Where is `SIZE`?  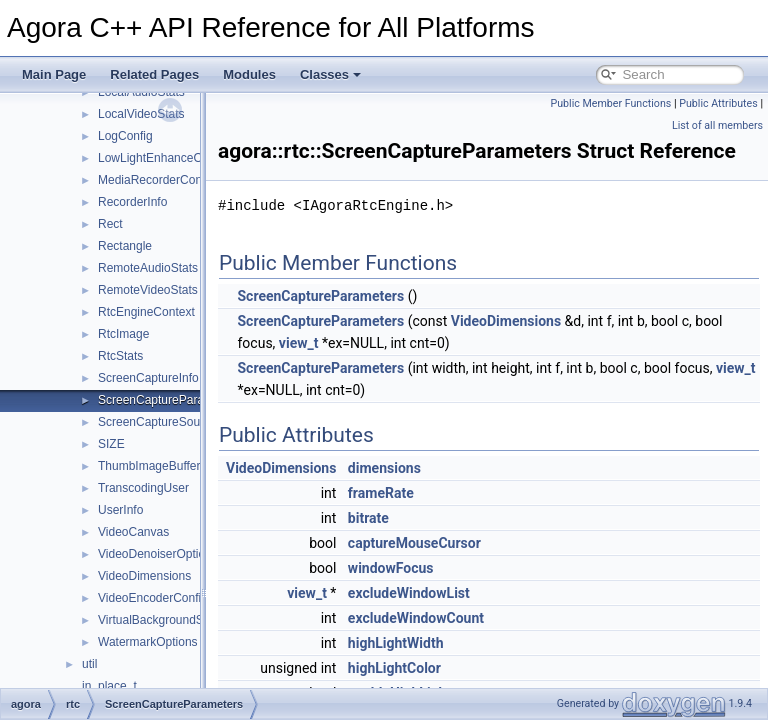 SIZE is located at coordinates (111, 444).